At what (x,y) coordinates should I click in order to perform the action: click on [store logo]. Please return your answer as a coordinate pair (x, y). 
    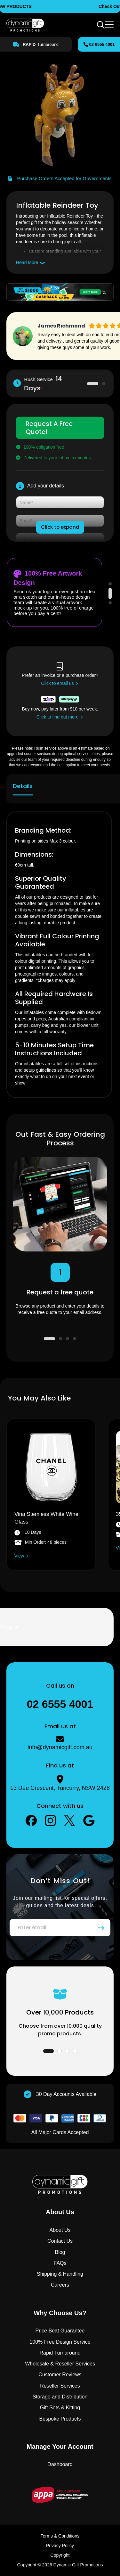
    Looking at the image, I should click on (25, 25).